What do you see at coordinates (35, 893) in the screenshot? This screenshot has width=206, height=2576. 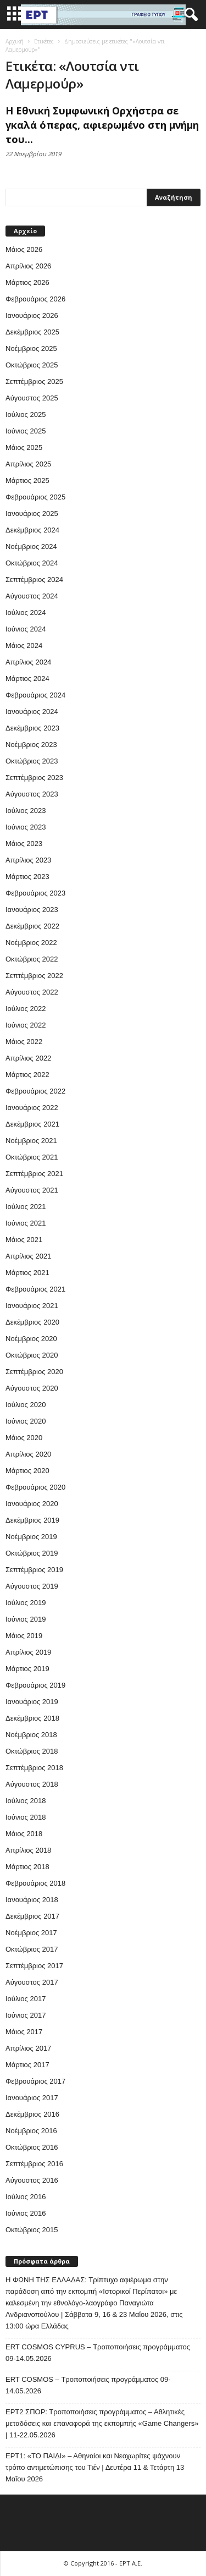 I see `Φεβρουάριος 2023` at bounding box center [35, 893].